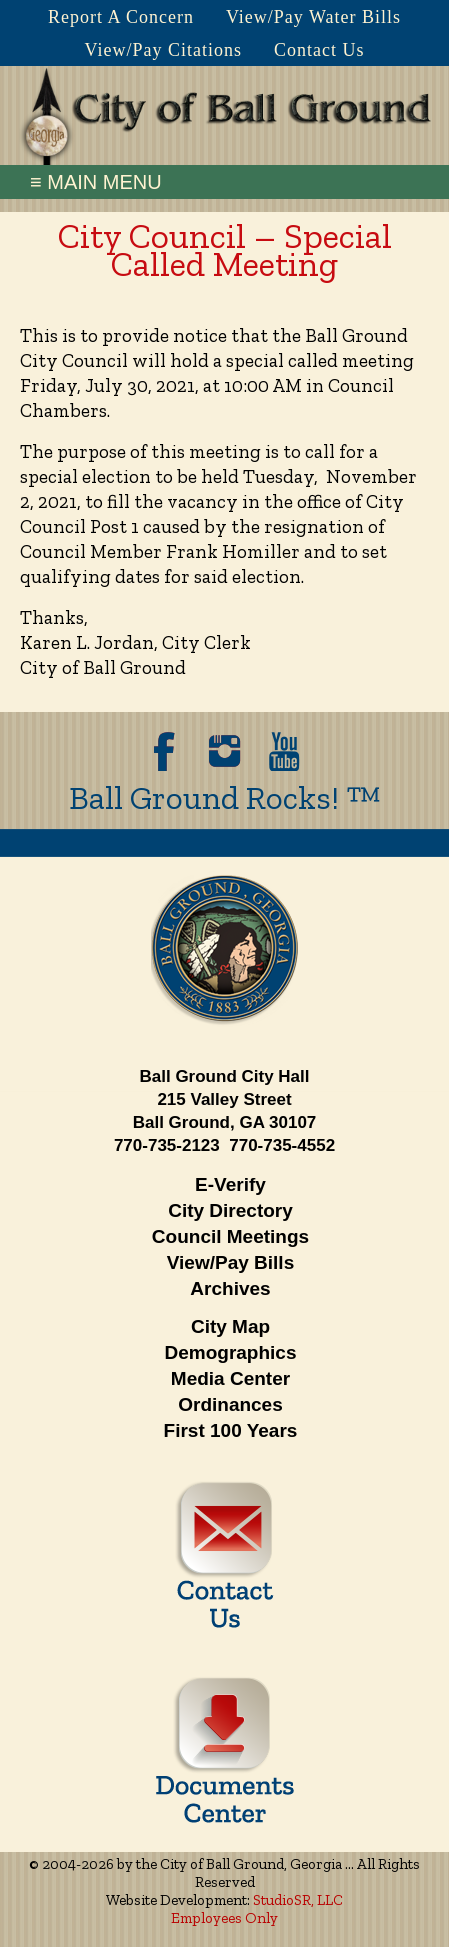 Image resolution: width=449 pixels, height=1947 pixels. Describe the element at coordinates (230, 1184) in the screenshot. I see `E-Verify` at that location.